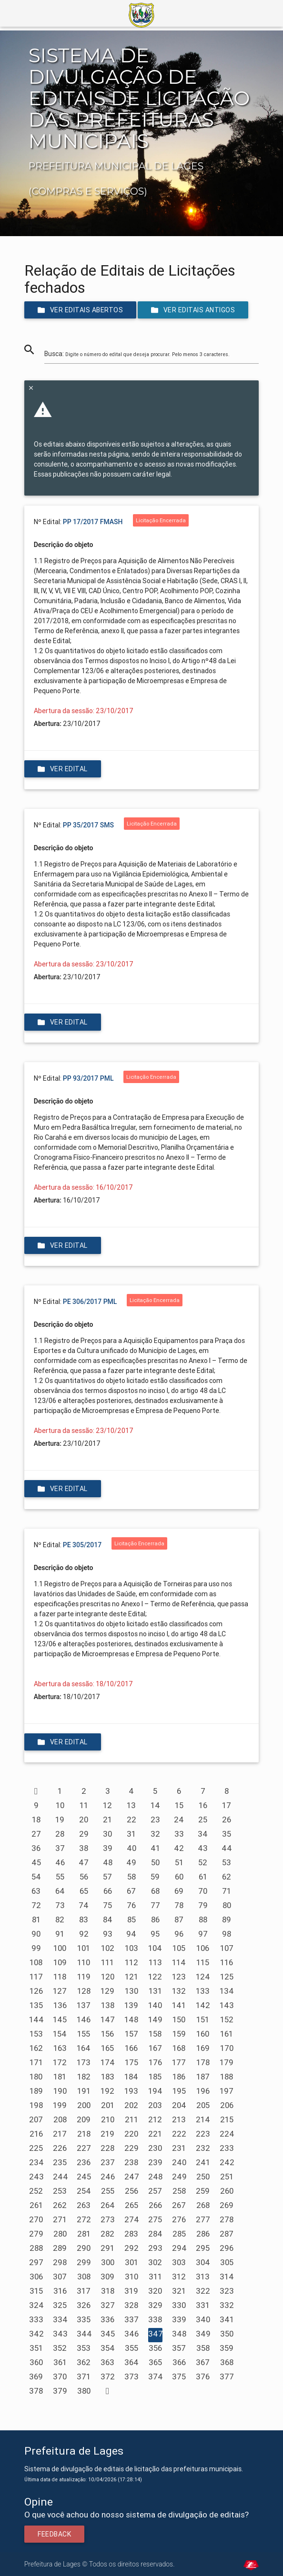 The width and height of the screenshot is (283, 2576). Describe the element at coordinates (54, 2534) in the screenshot. I see `Feedback` at that location.